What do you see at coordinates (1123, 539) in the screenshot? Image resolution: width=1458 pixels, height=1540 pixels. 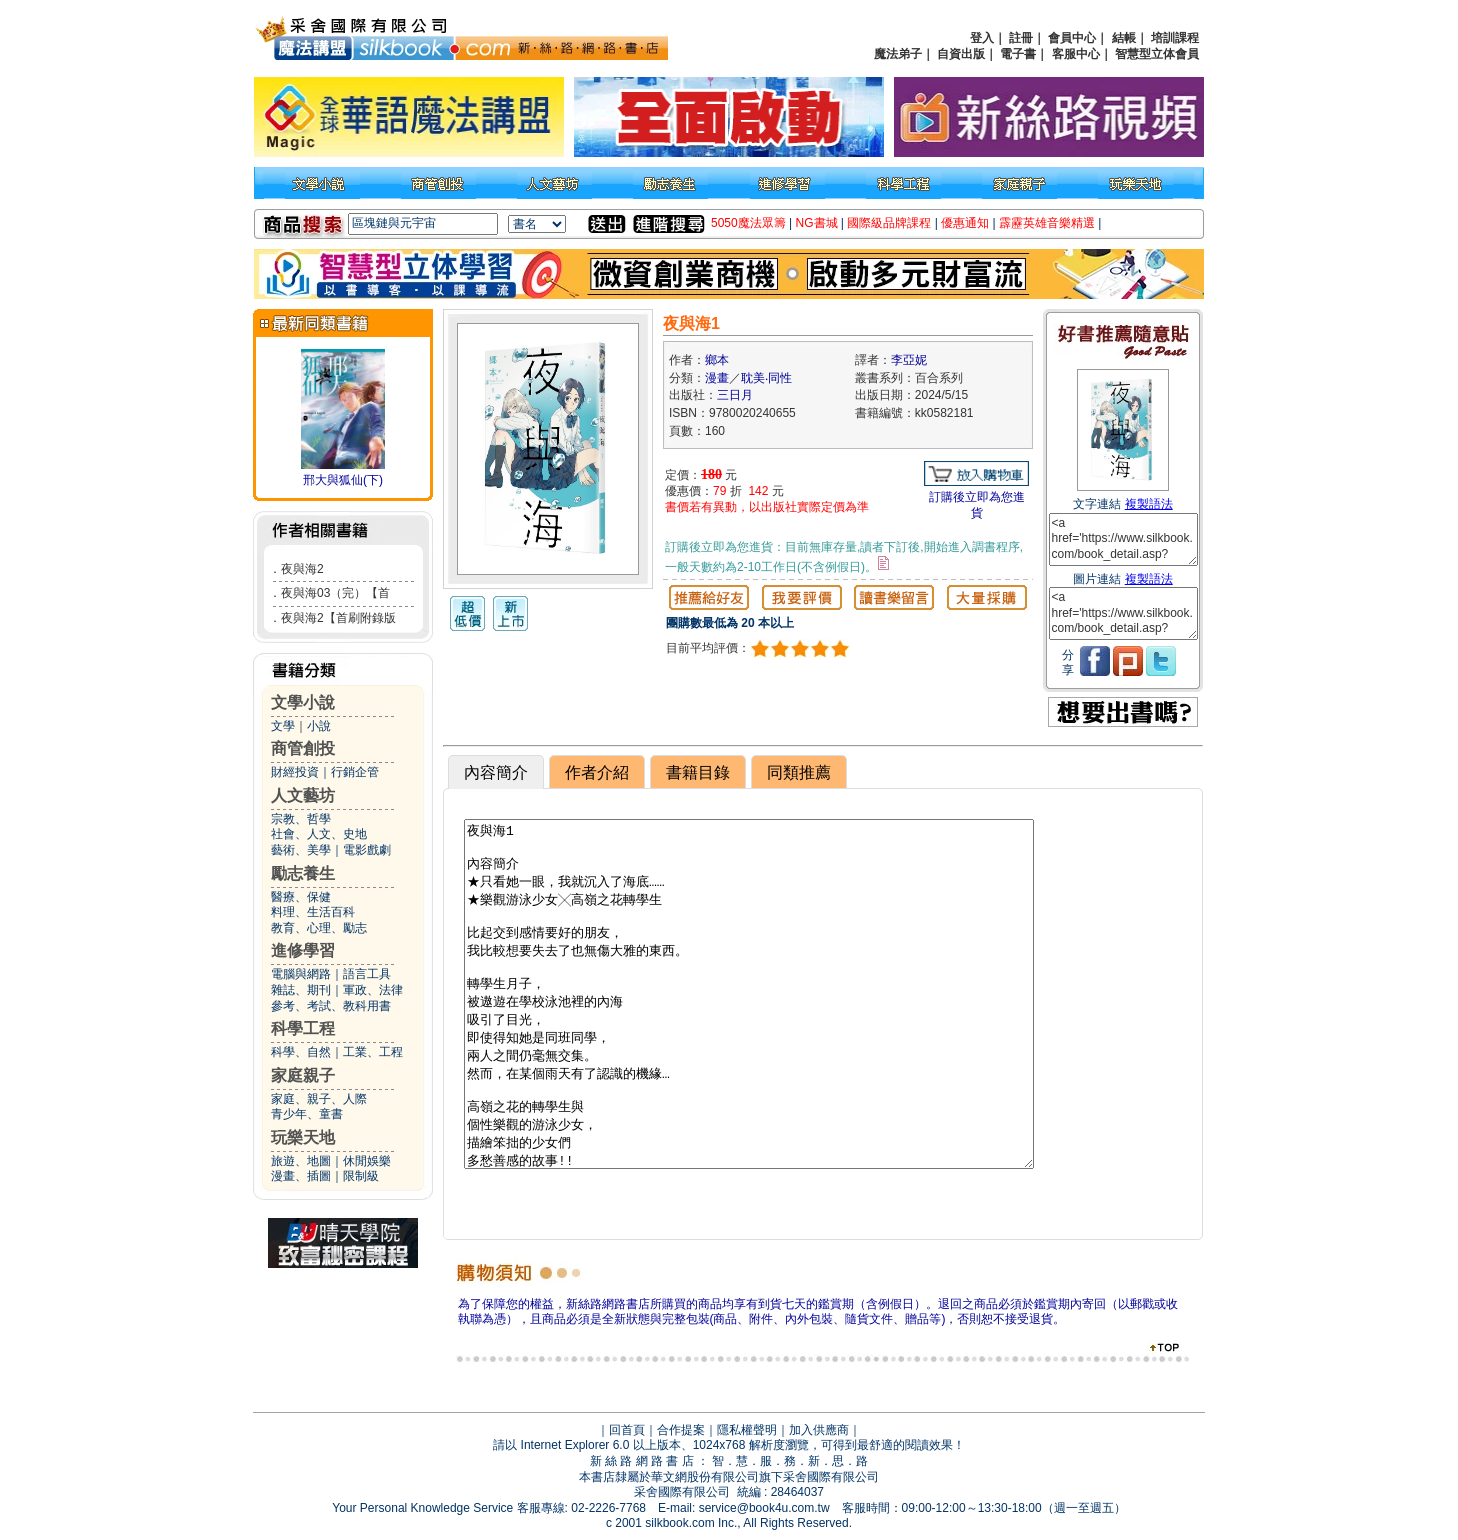 I see `<a href='https://www.silkbook.com/book_detail.asp?goods_ser=kk0582181'>夜與海1</a>` at bounding box center [1123, 539].